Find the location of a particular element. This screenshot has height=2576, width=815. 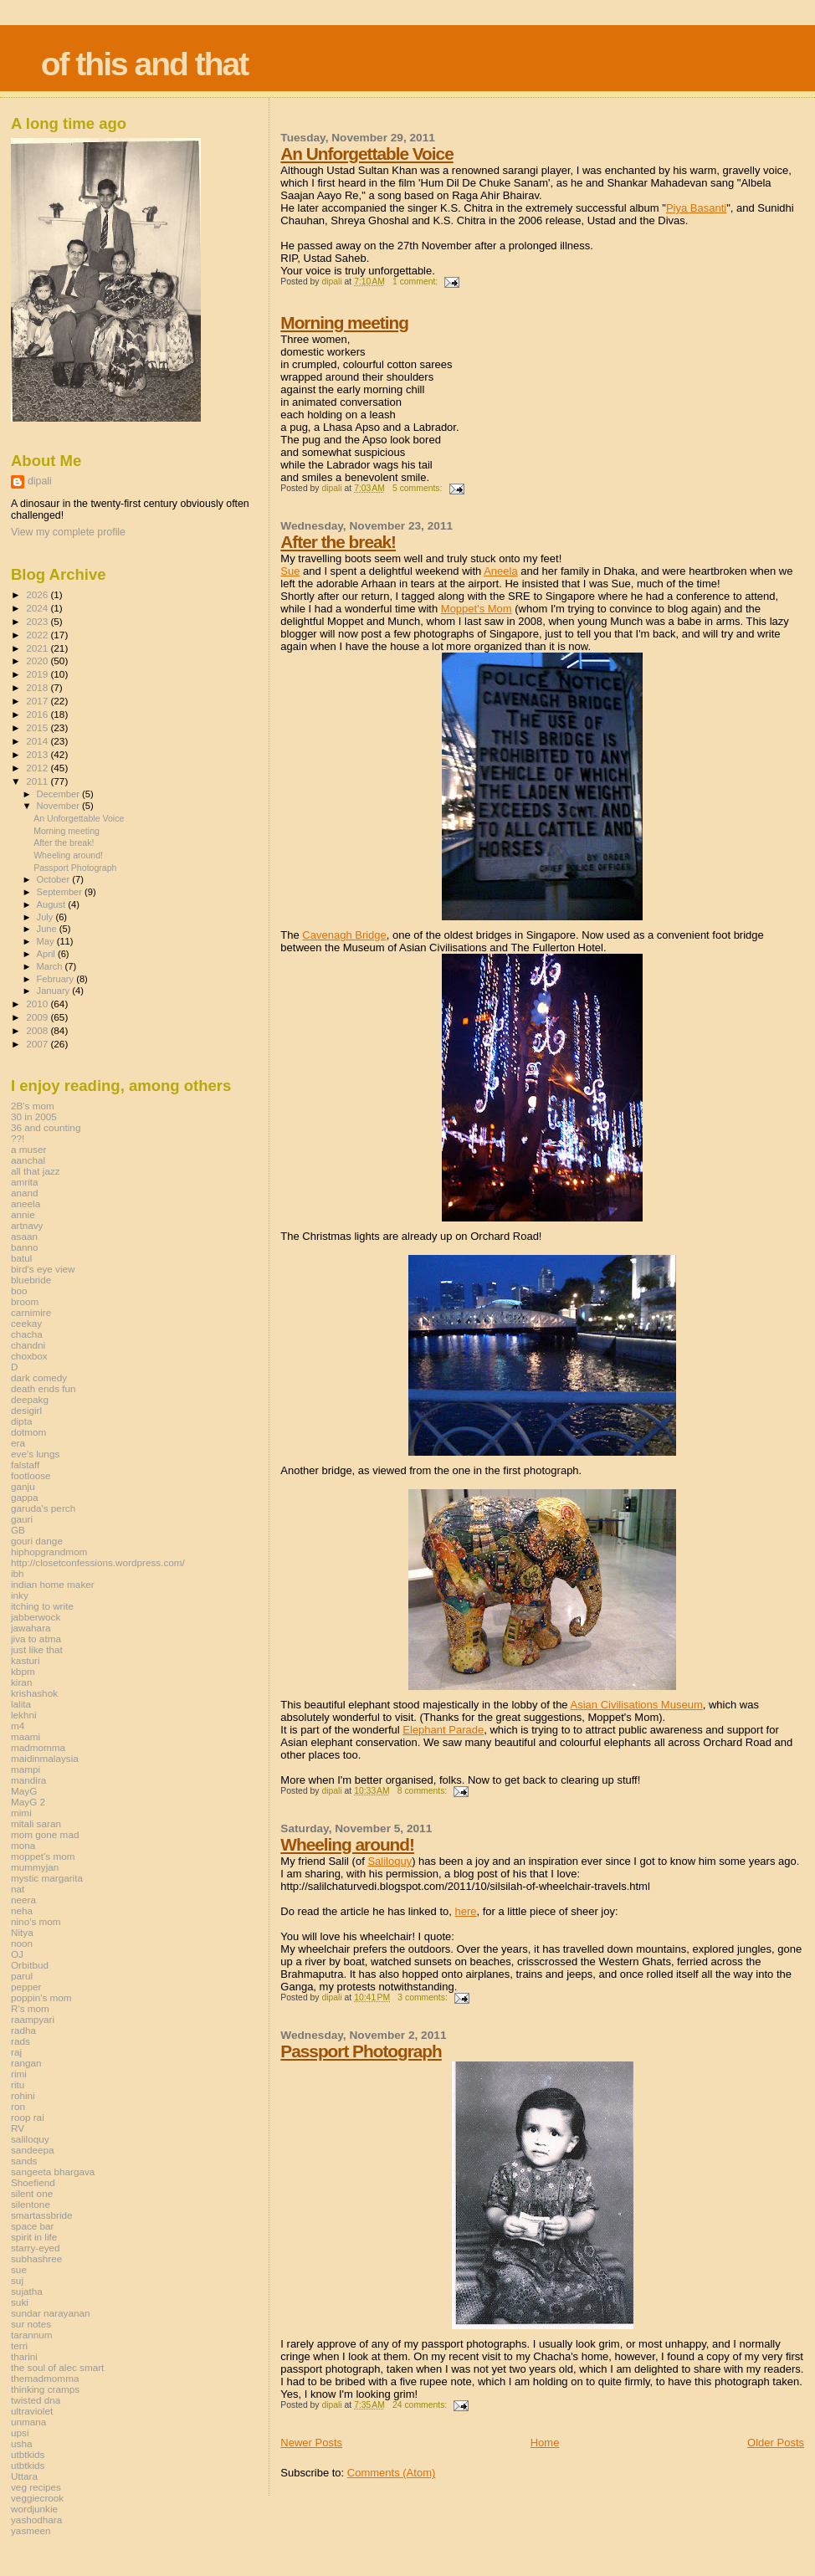

2023 is located at coordinates (38, 621).